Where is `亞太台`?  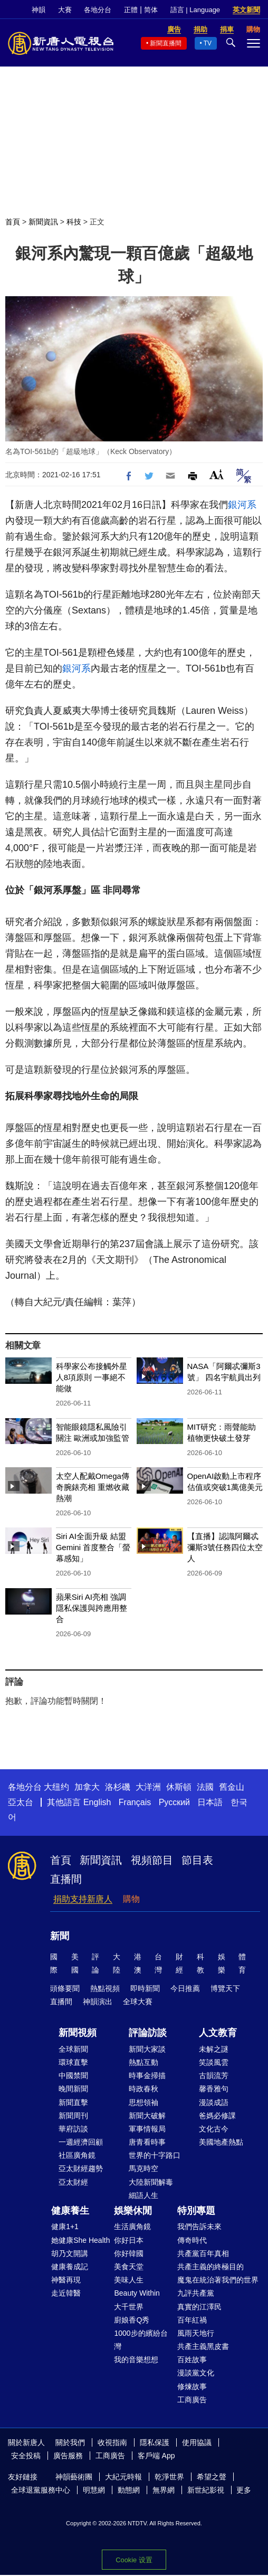 亞太台 is located at coordinates (20, 1802).